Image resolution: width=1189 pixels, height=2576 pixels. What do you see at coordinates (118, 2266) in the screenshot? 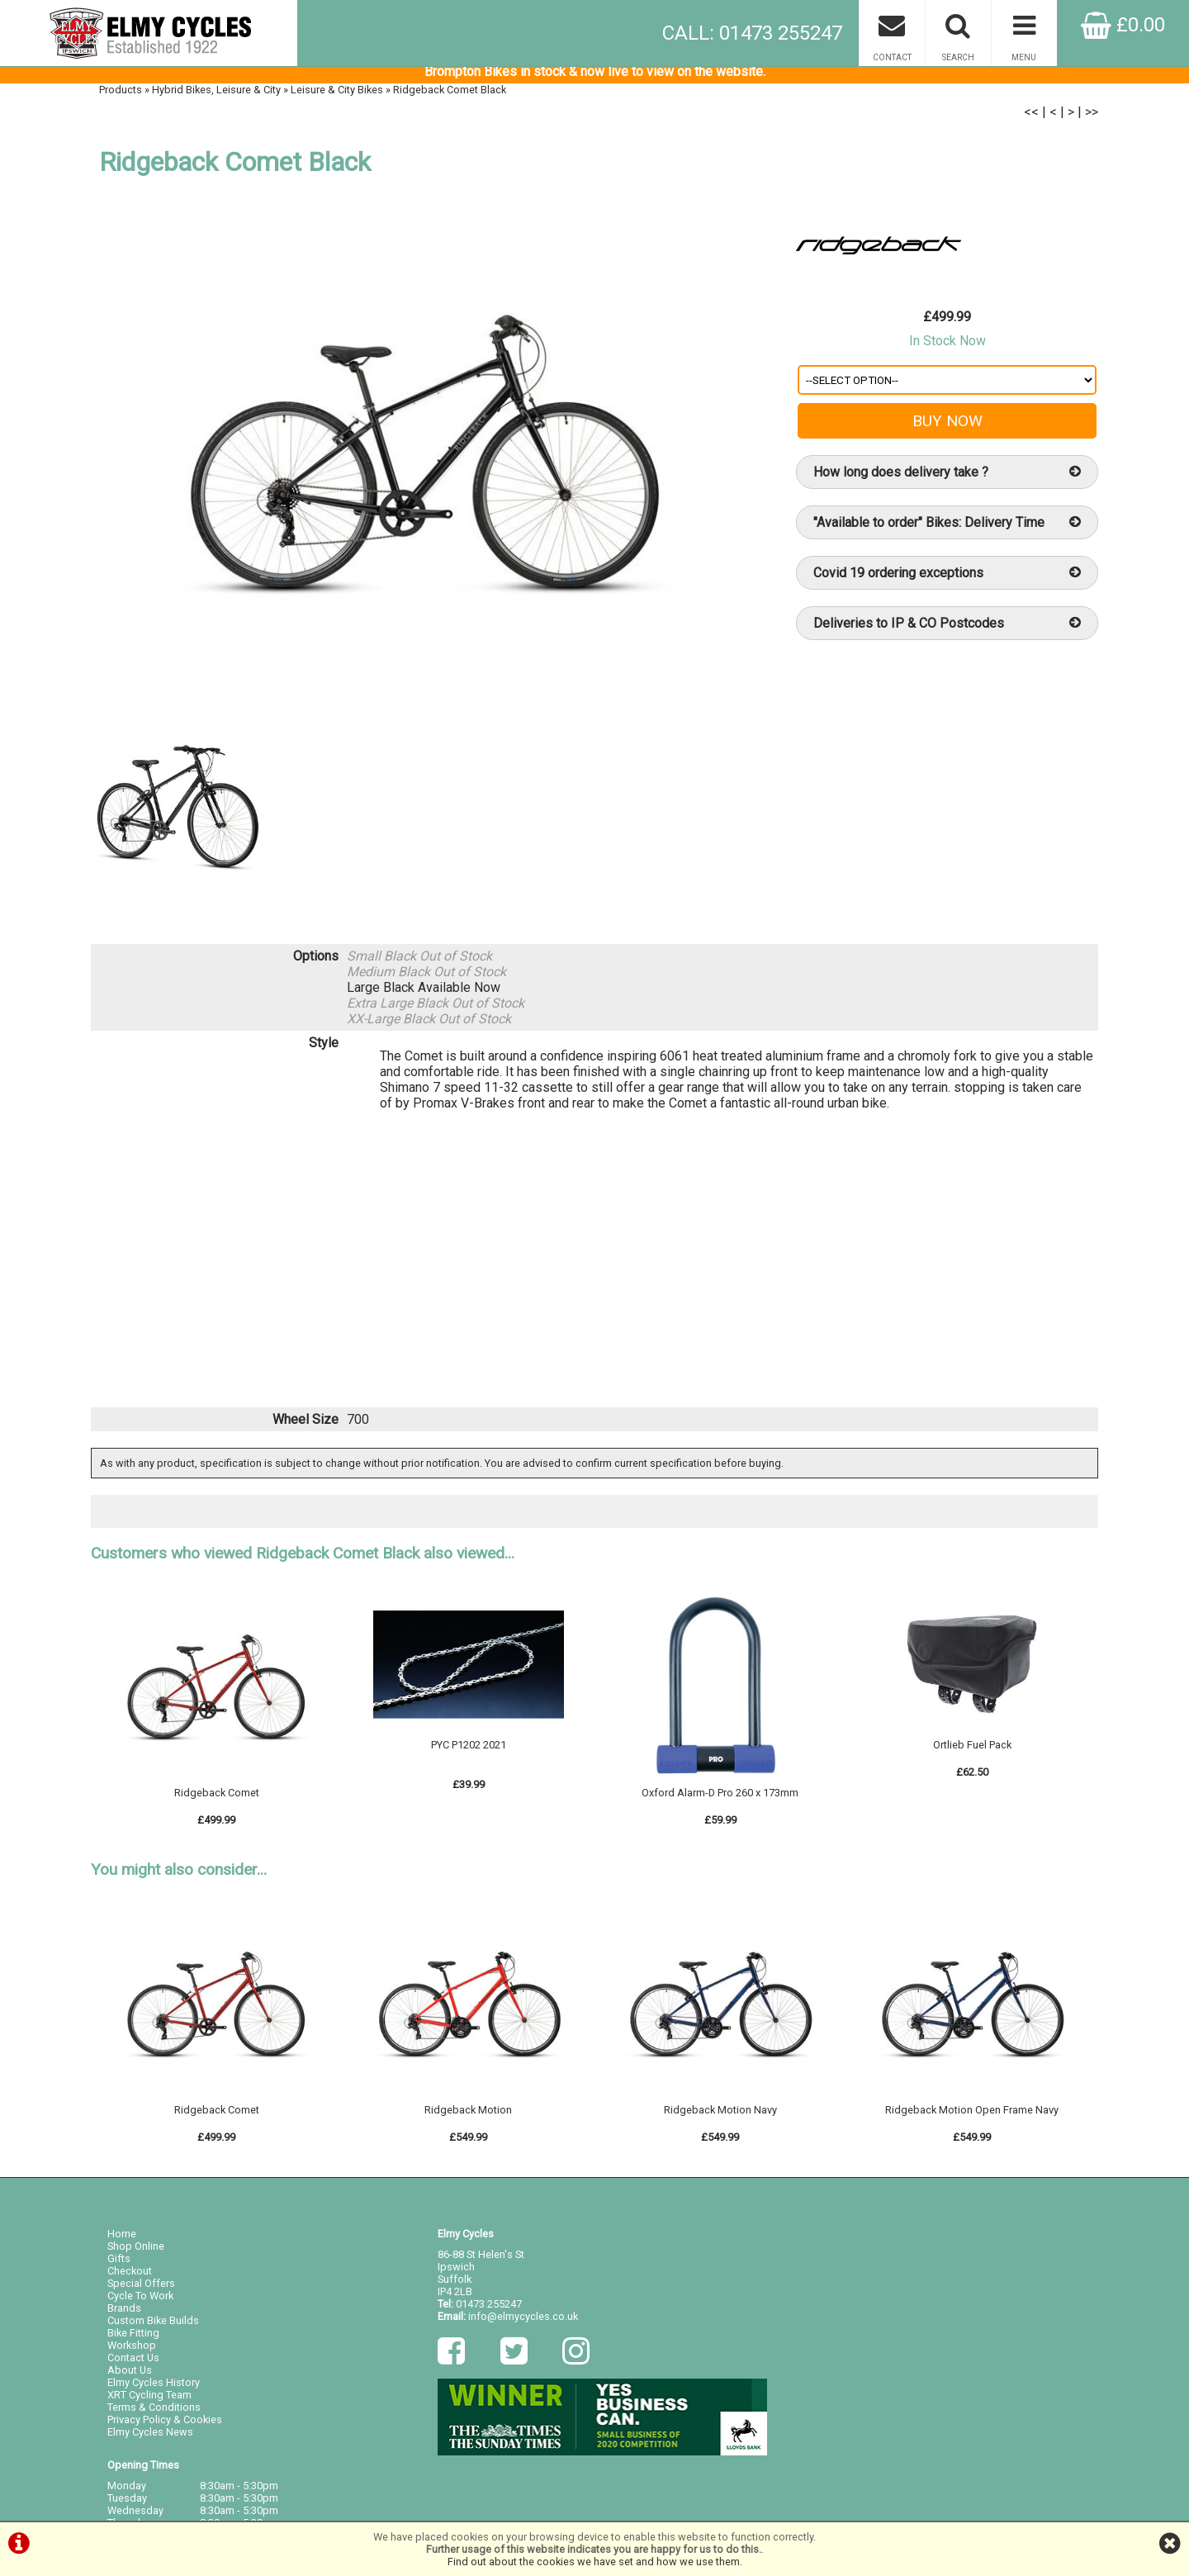
I see `Gifts` at bounding box center [118, 2266].